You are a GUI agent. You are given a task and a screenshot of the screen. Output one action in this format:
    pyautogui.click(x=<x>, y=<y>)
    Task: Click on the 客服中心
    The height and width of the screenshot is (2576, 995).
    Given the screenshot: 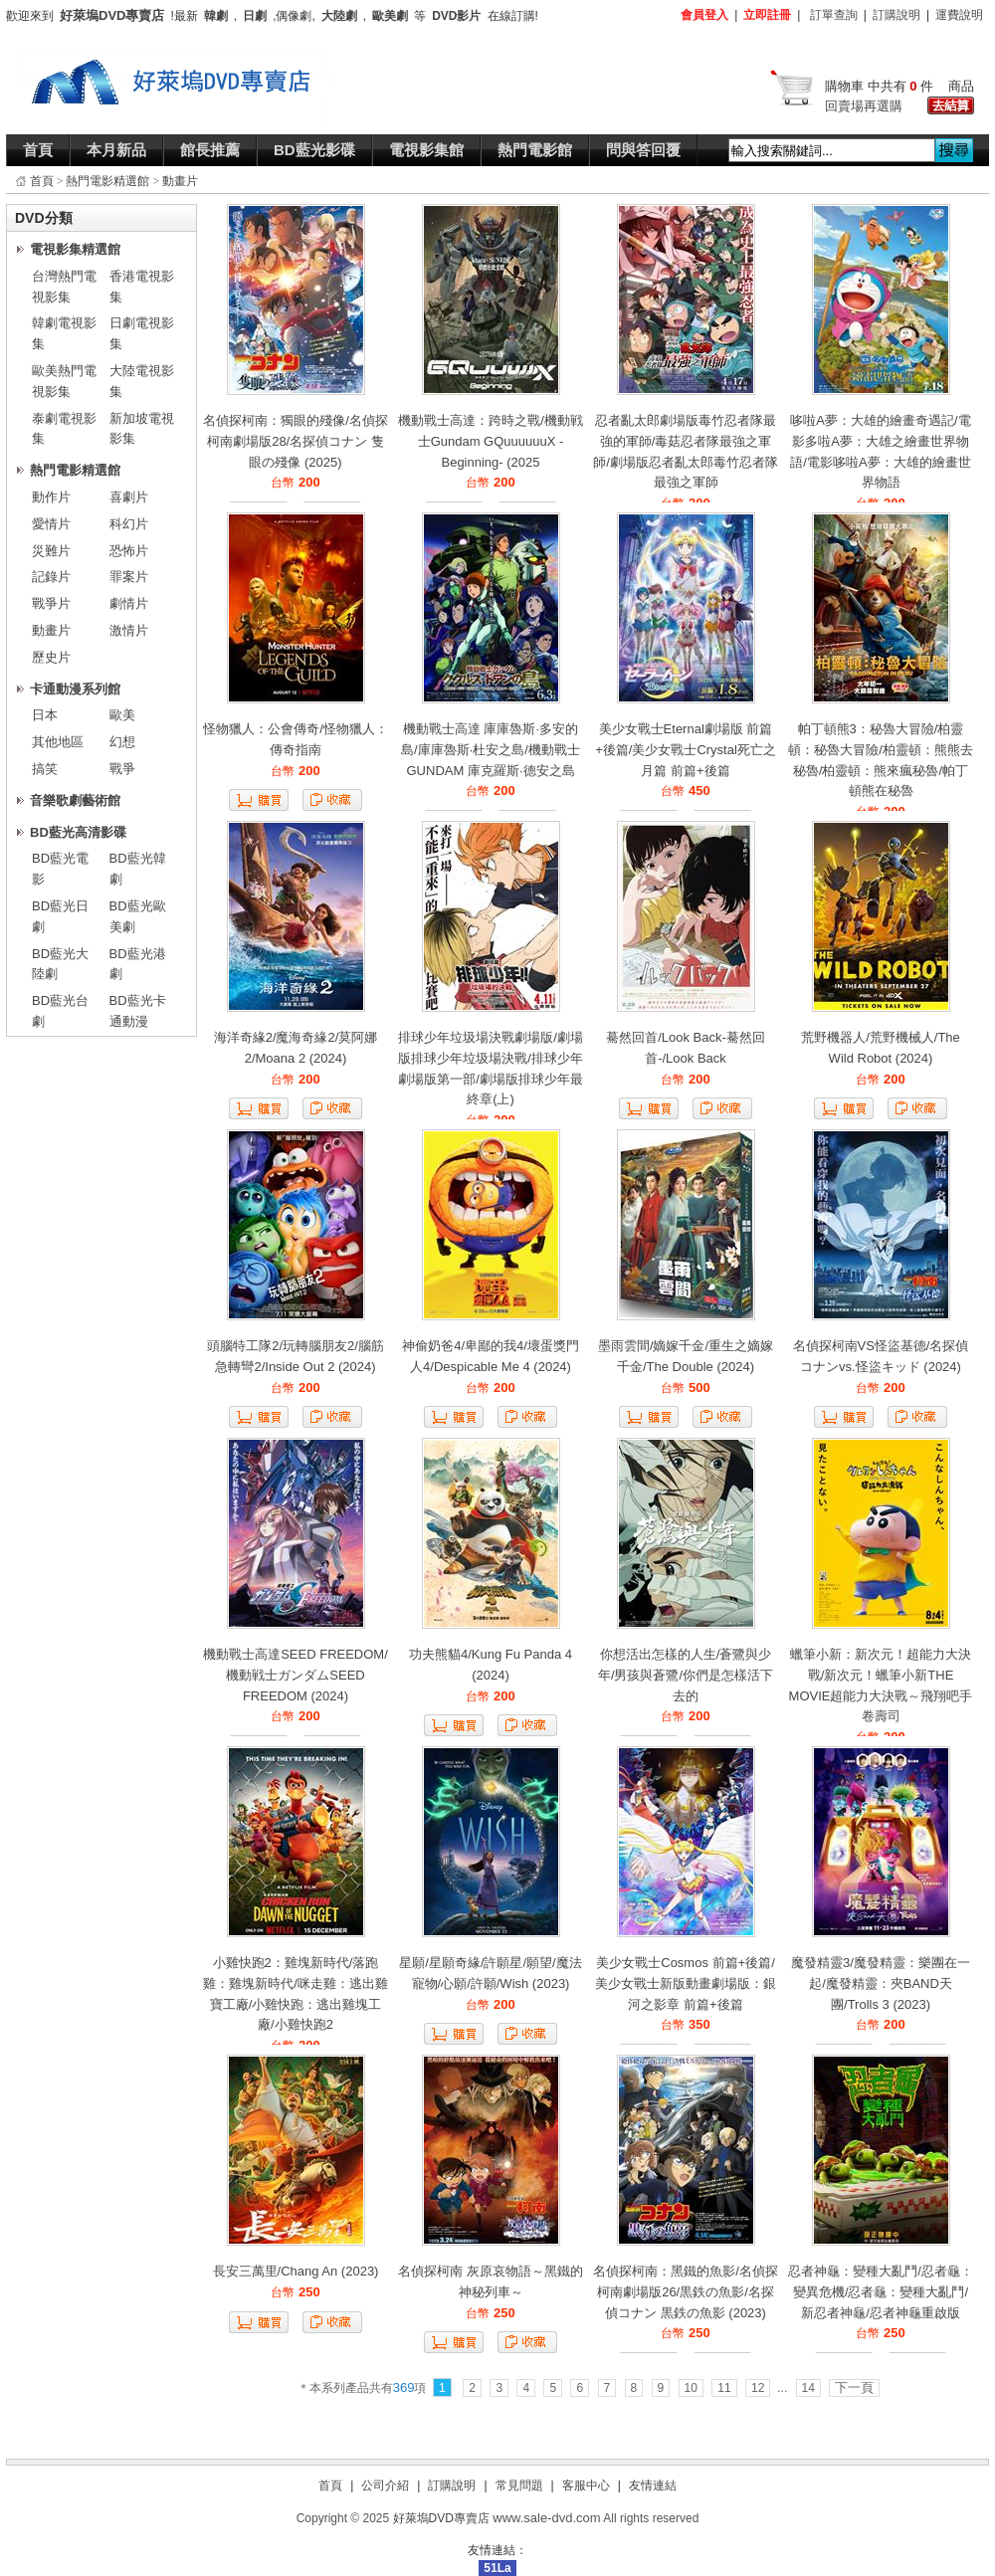 What is the action you would take?
    pyautogui.click(x=586, y=2485)
    